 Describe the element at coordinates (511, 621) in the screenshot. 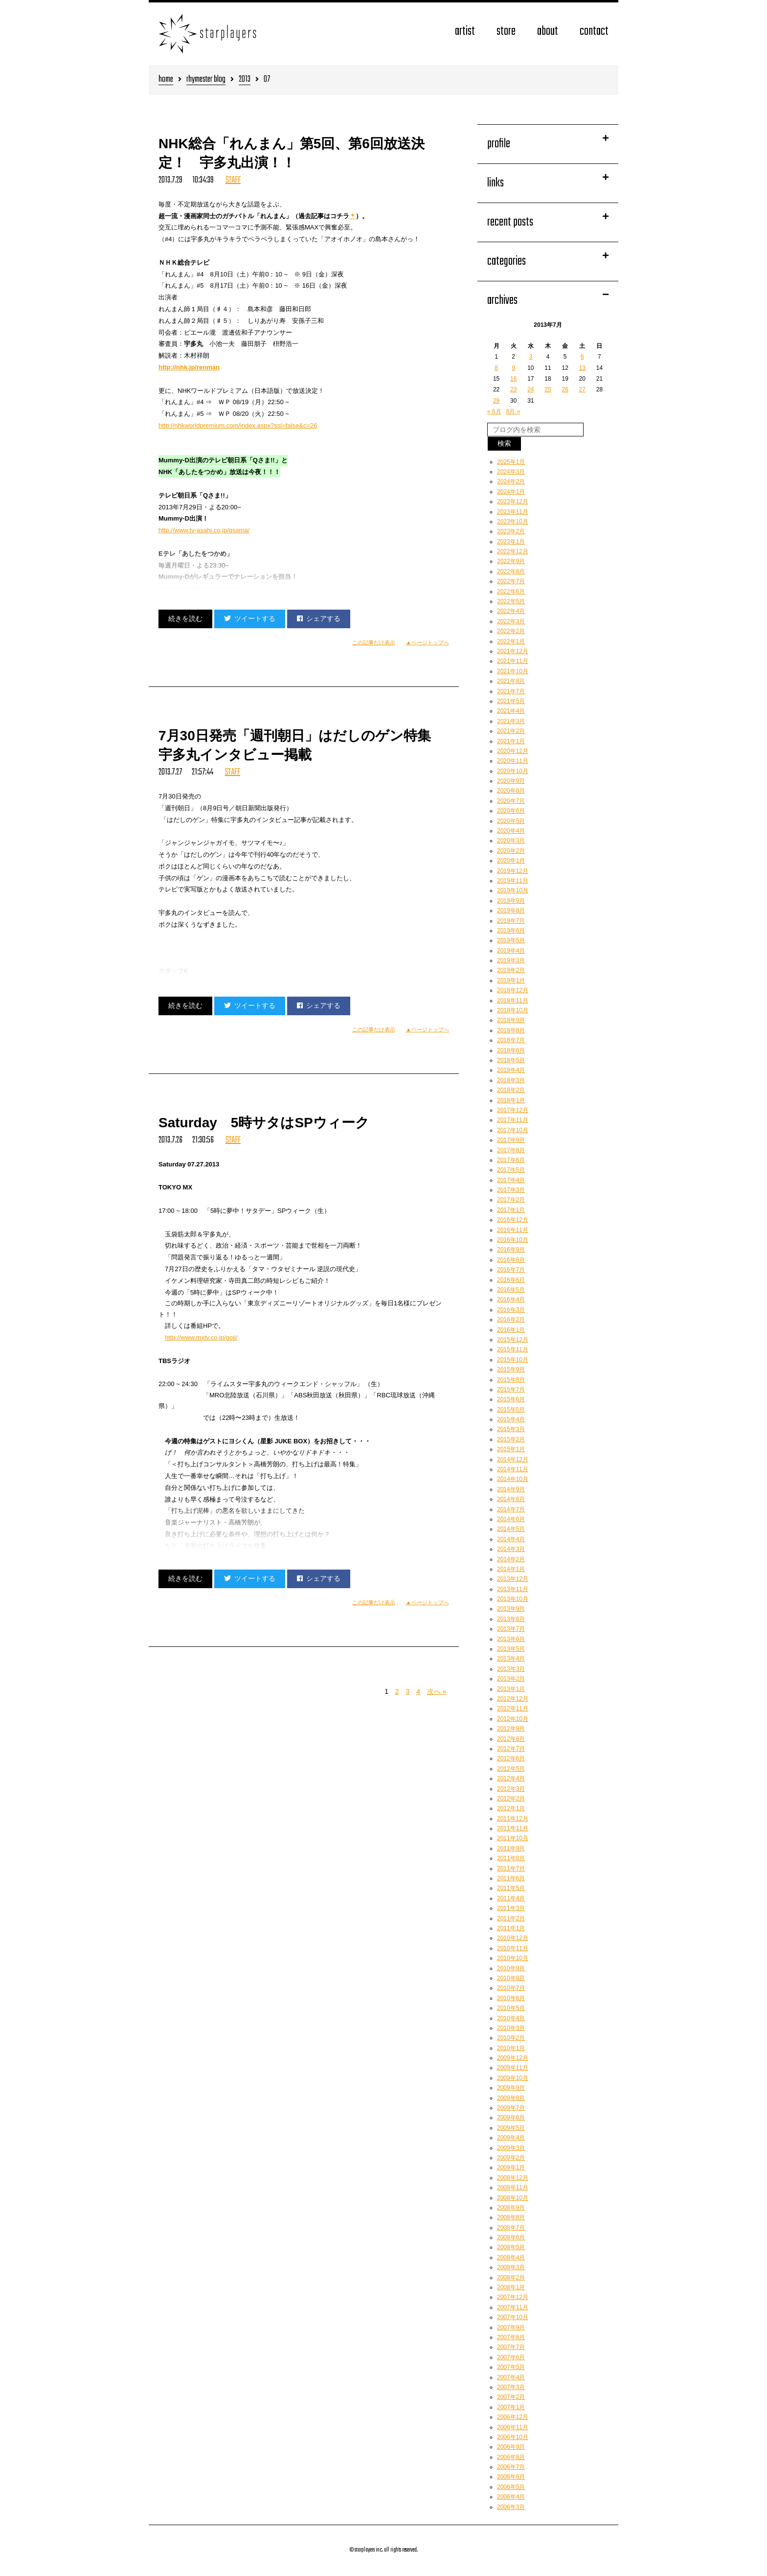

I see `2022年3月` at that location.